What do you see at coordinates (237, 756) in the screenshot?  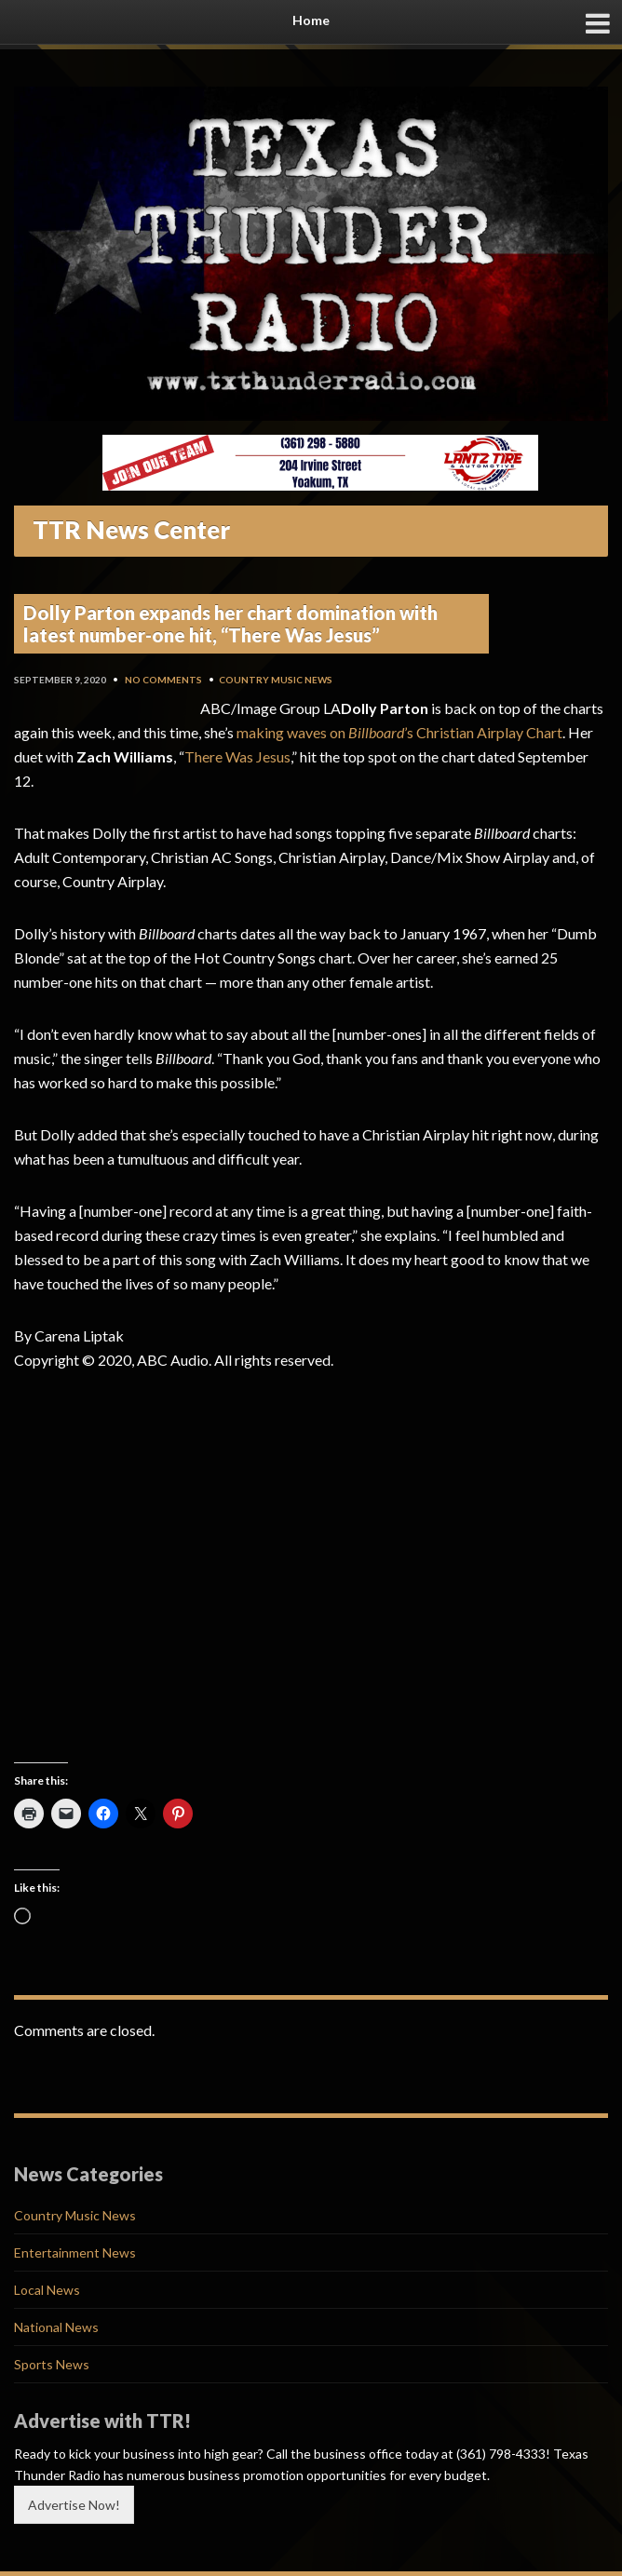 I see `There Was Jesus` at bounding box center [237, 756].